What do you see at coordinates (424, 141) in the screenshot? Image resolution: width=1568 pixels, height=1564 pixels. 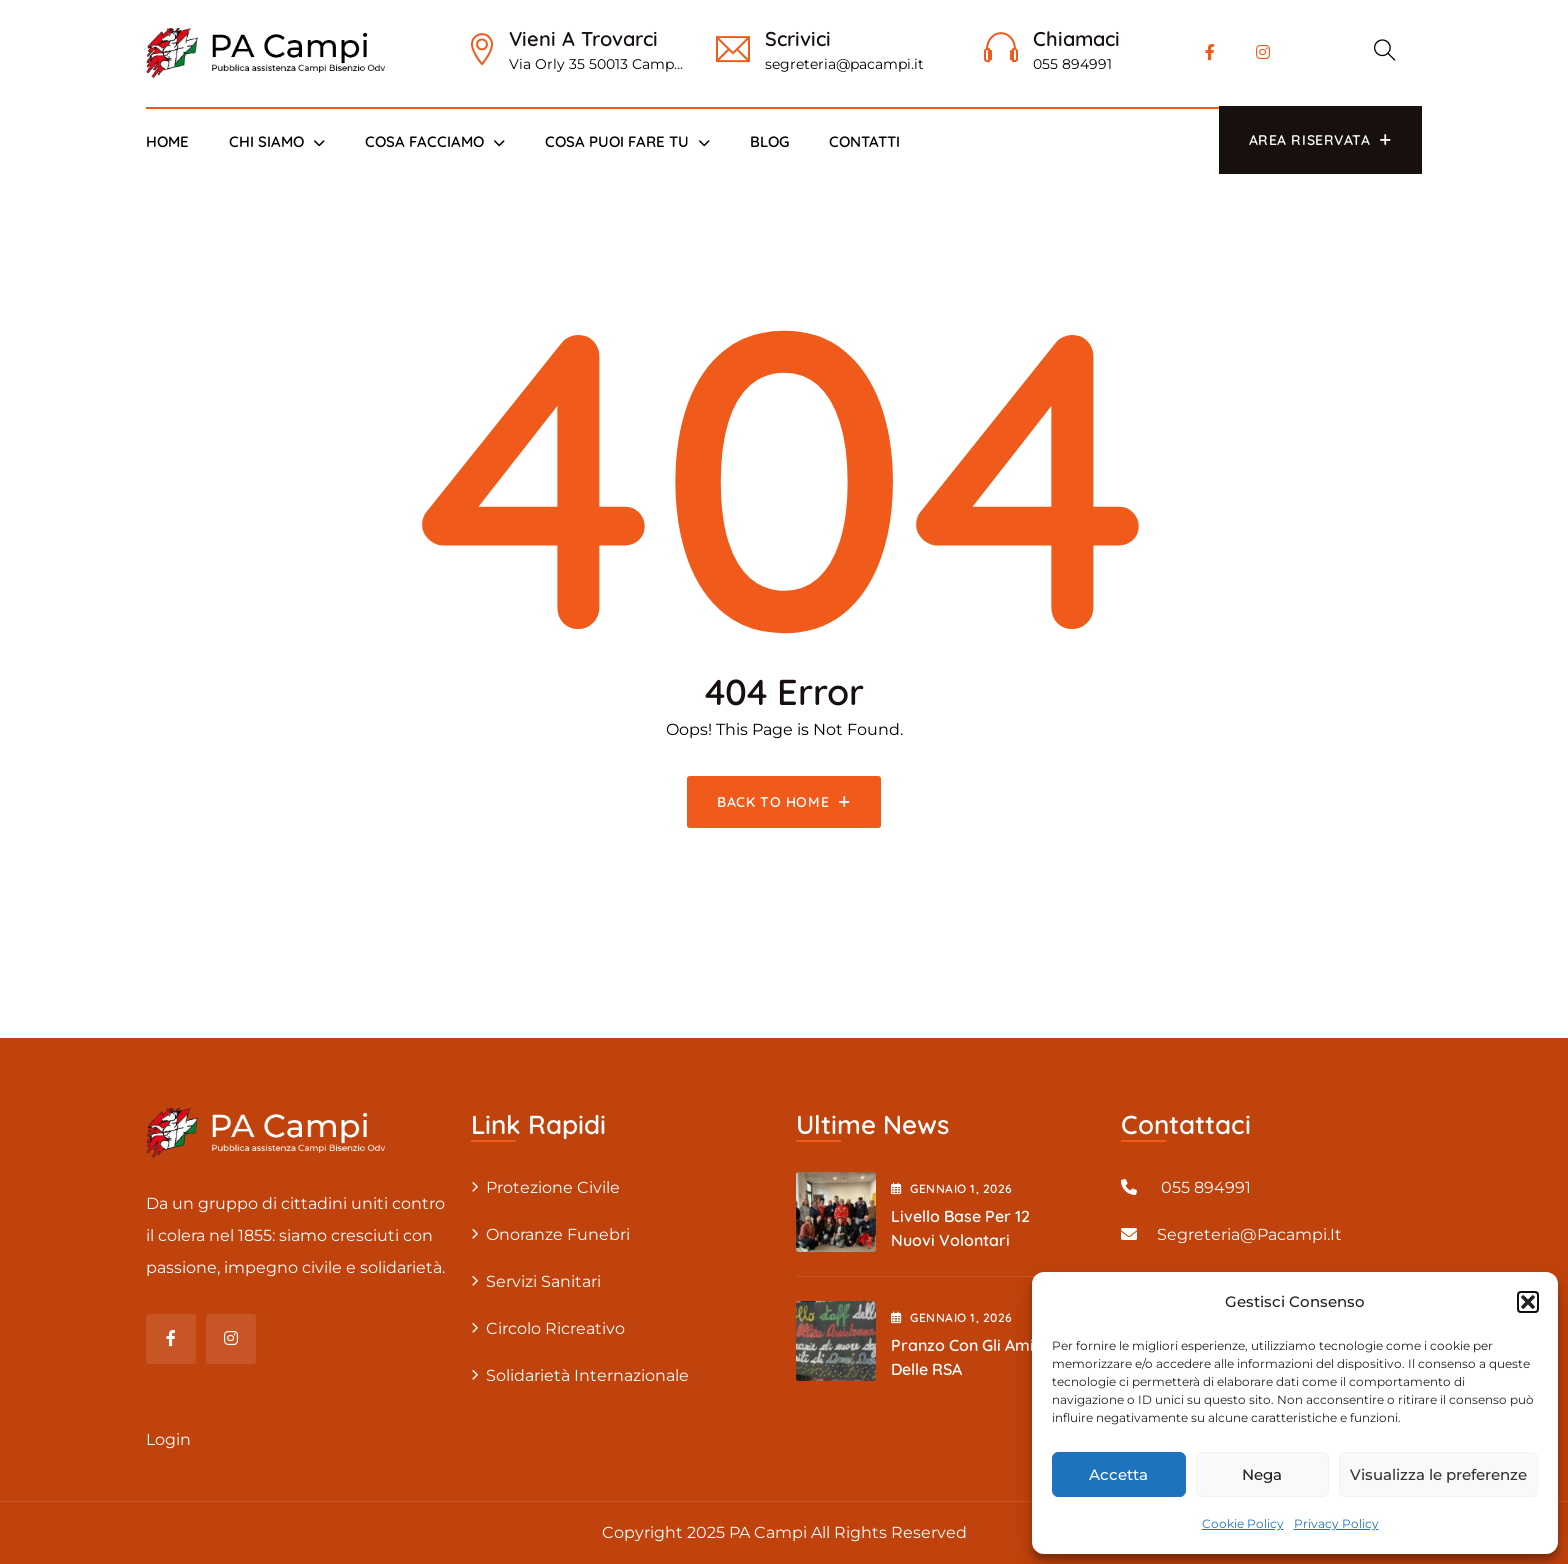 I see `Cosa Facciamo` at bounding box center [424, 141].